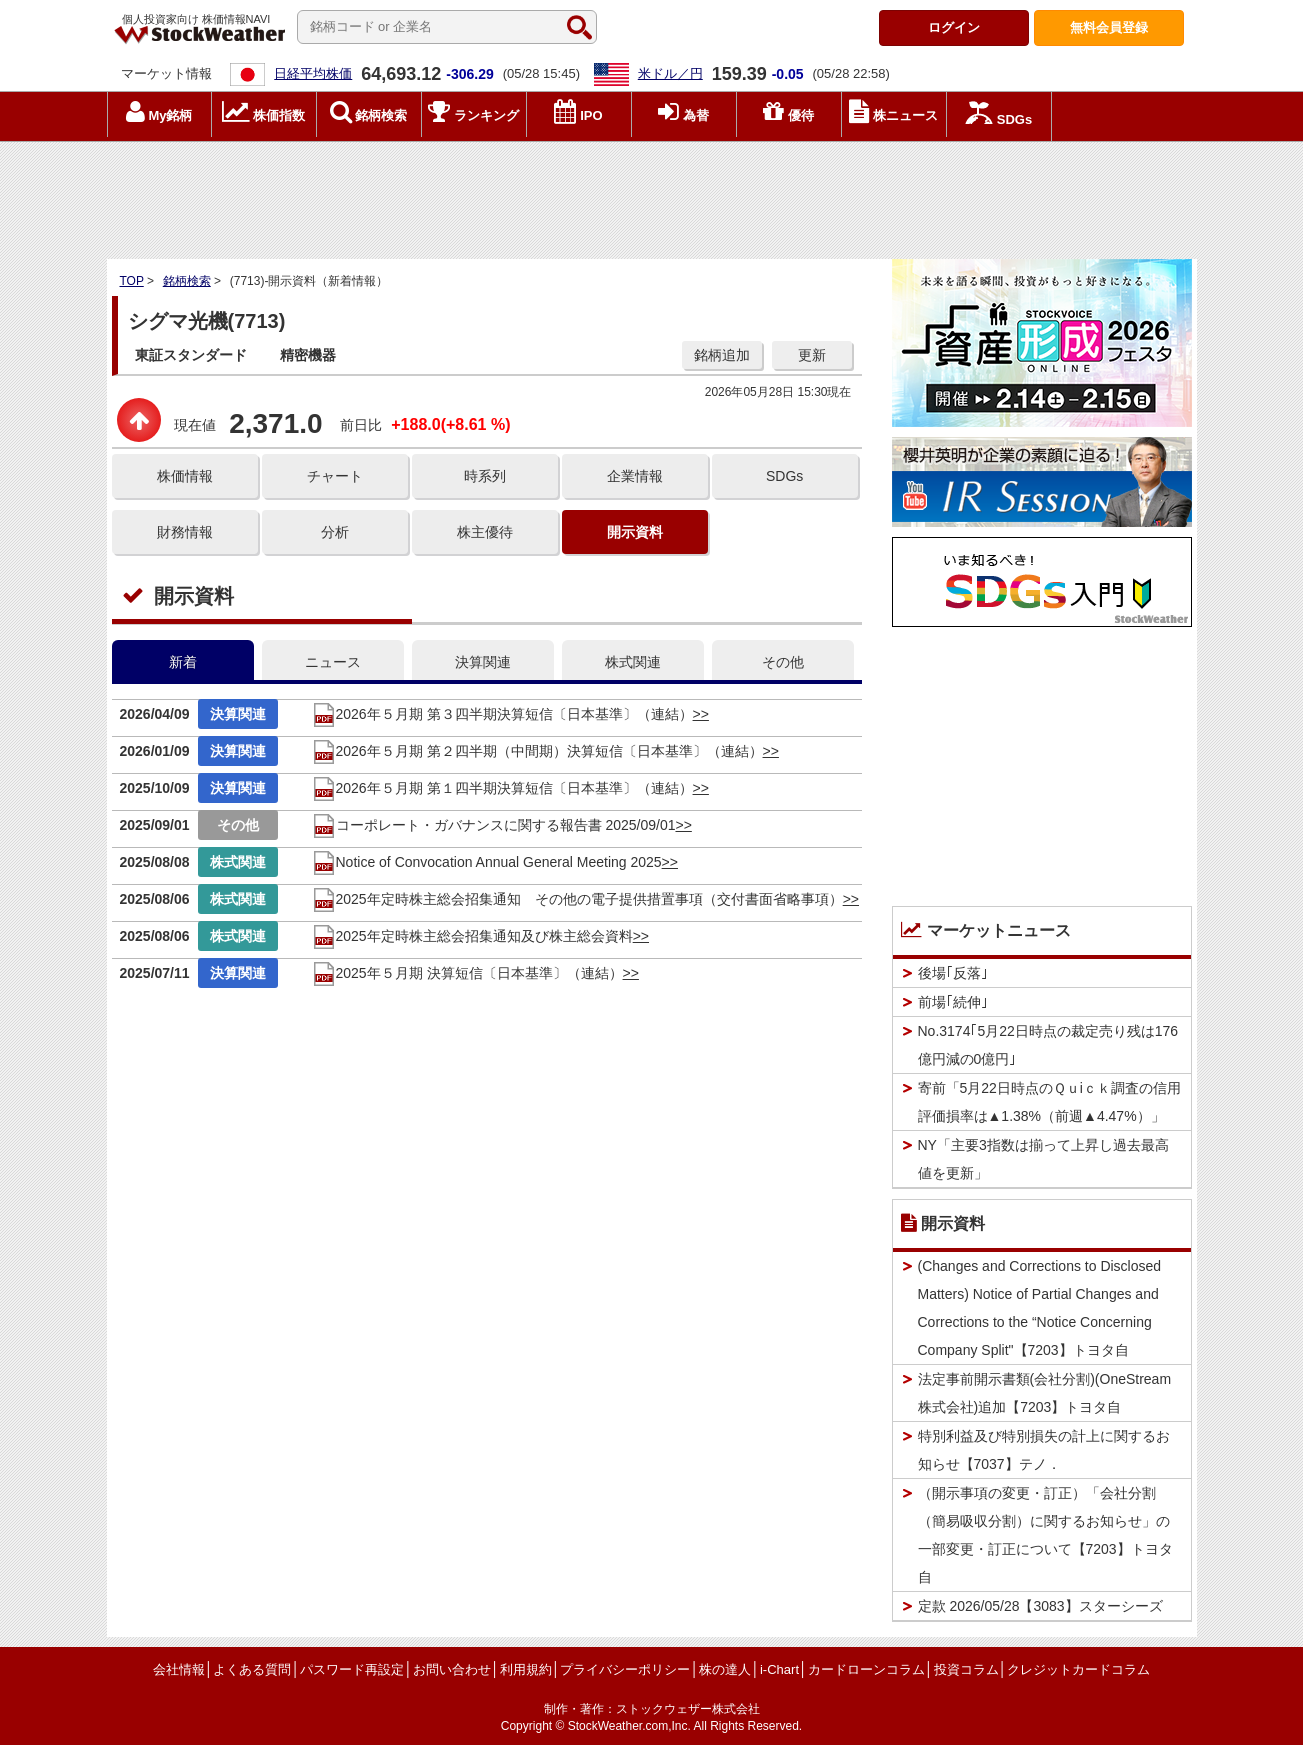  I want to click on パスワード再設定, so click(352, 1669).